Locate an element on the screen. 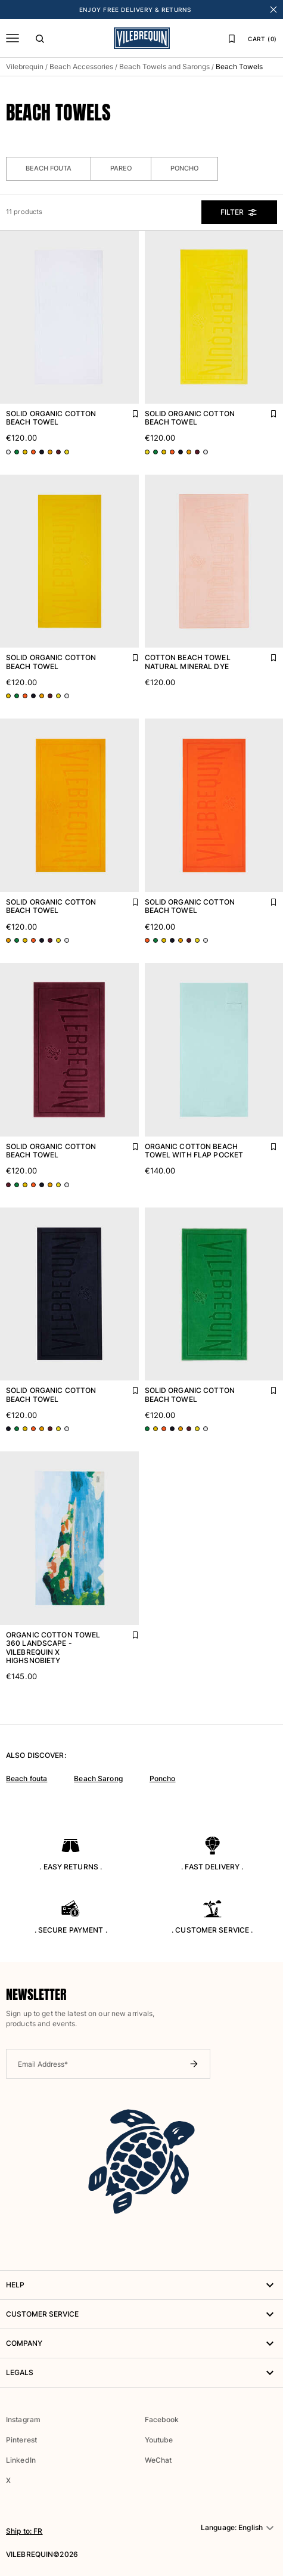 The height and width of the screenshot is (2576, 283). [Go to product page - color variant: Yellow CORN] is located at coordinates (25, 452).